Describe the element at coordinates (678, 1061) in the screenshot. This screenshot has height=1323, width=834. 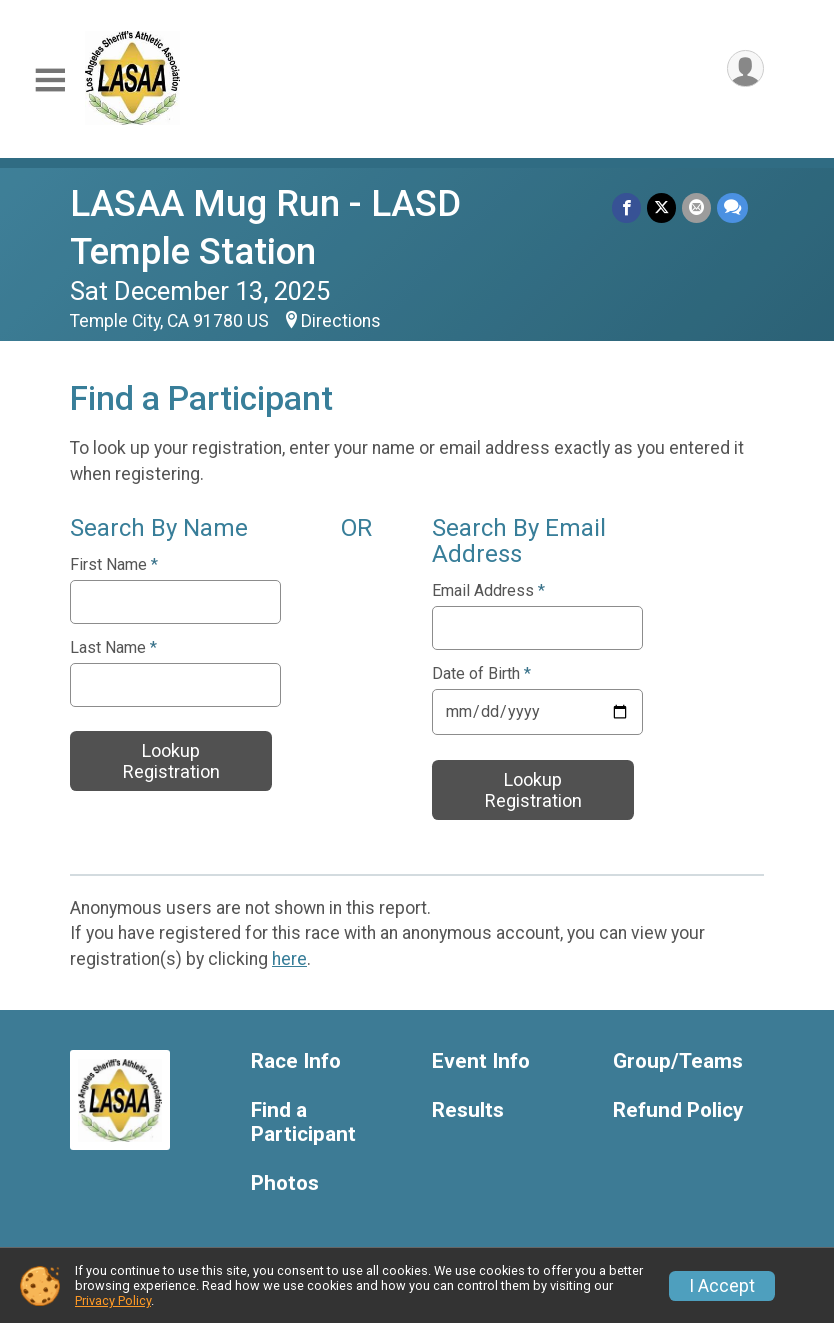
I see `Group/Teams` at that location.